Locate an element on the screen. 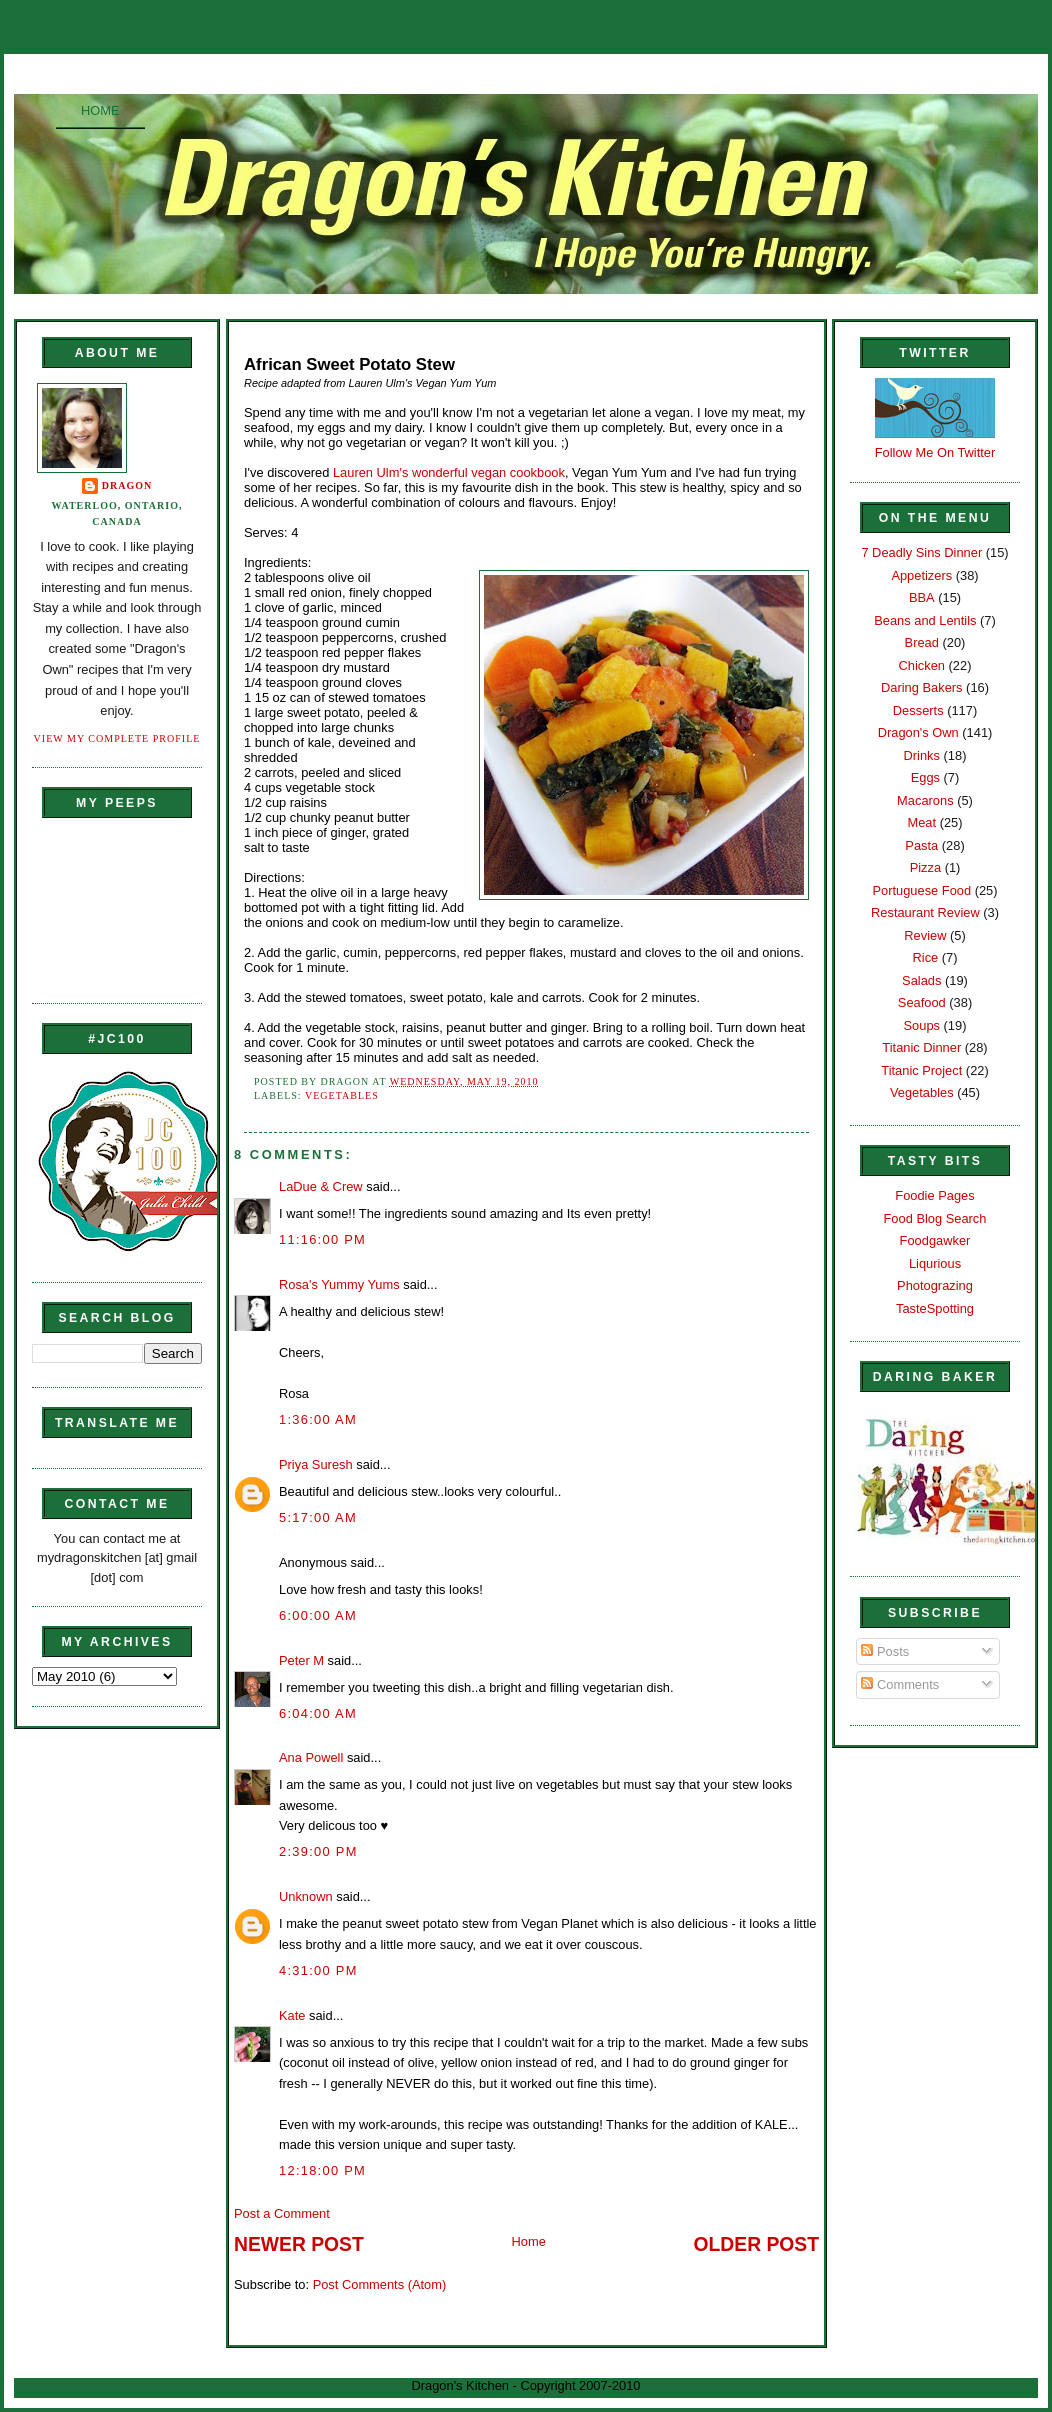 The image size is (1052, 2412). Pizza is located at coordinates (925, 867).